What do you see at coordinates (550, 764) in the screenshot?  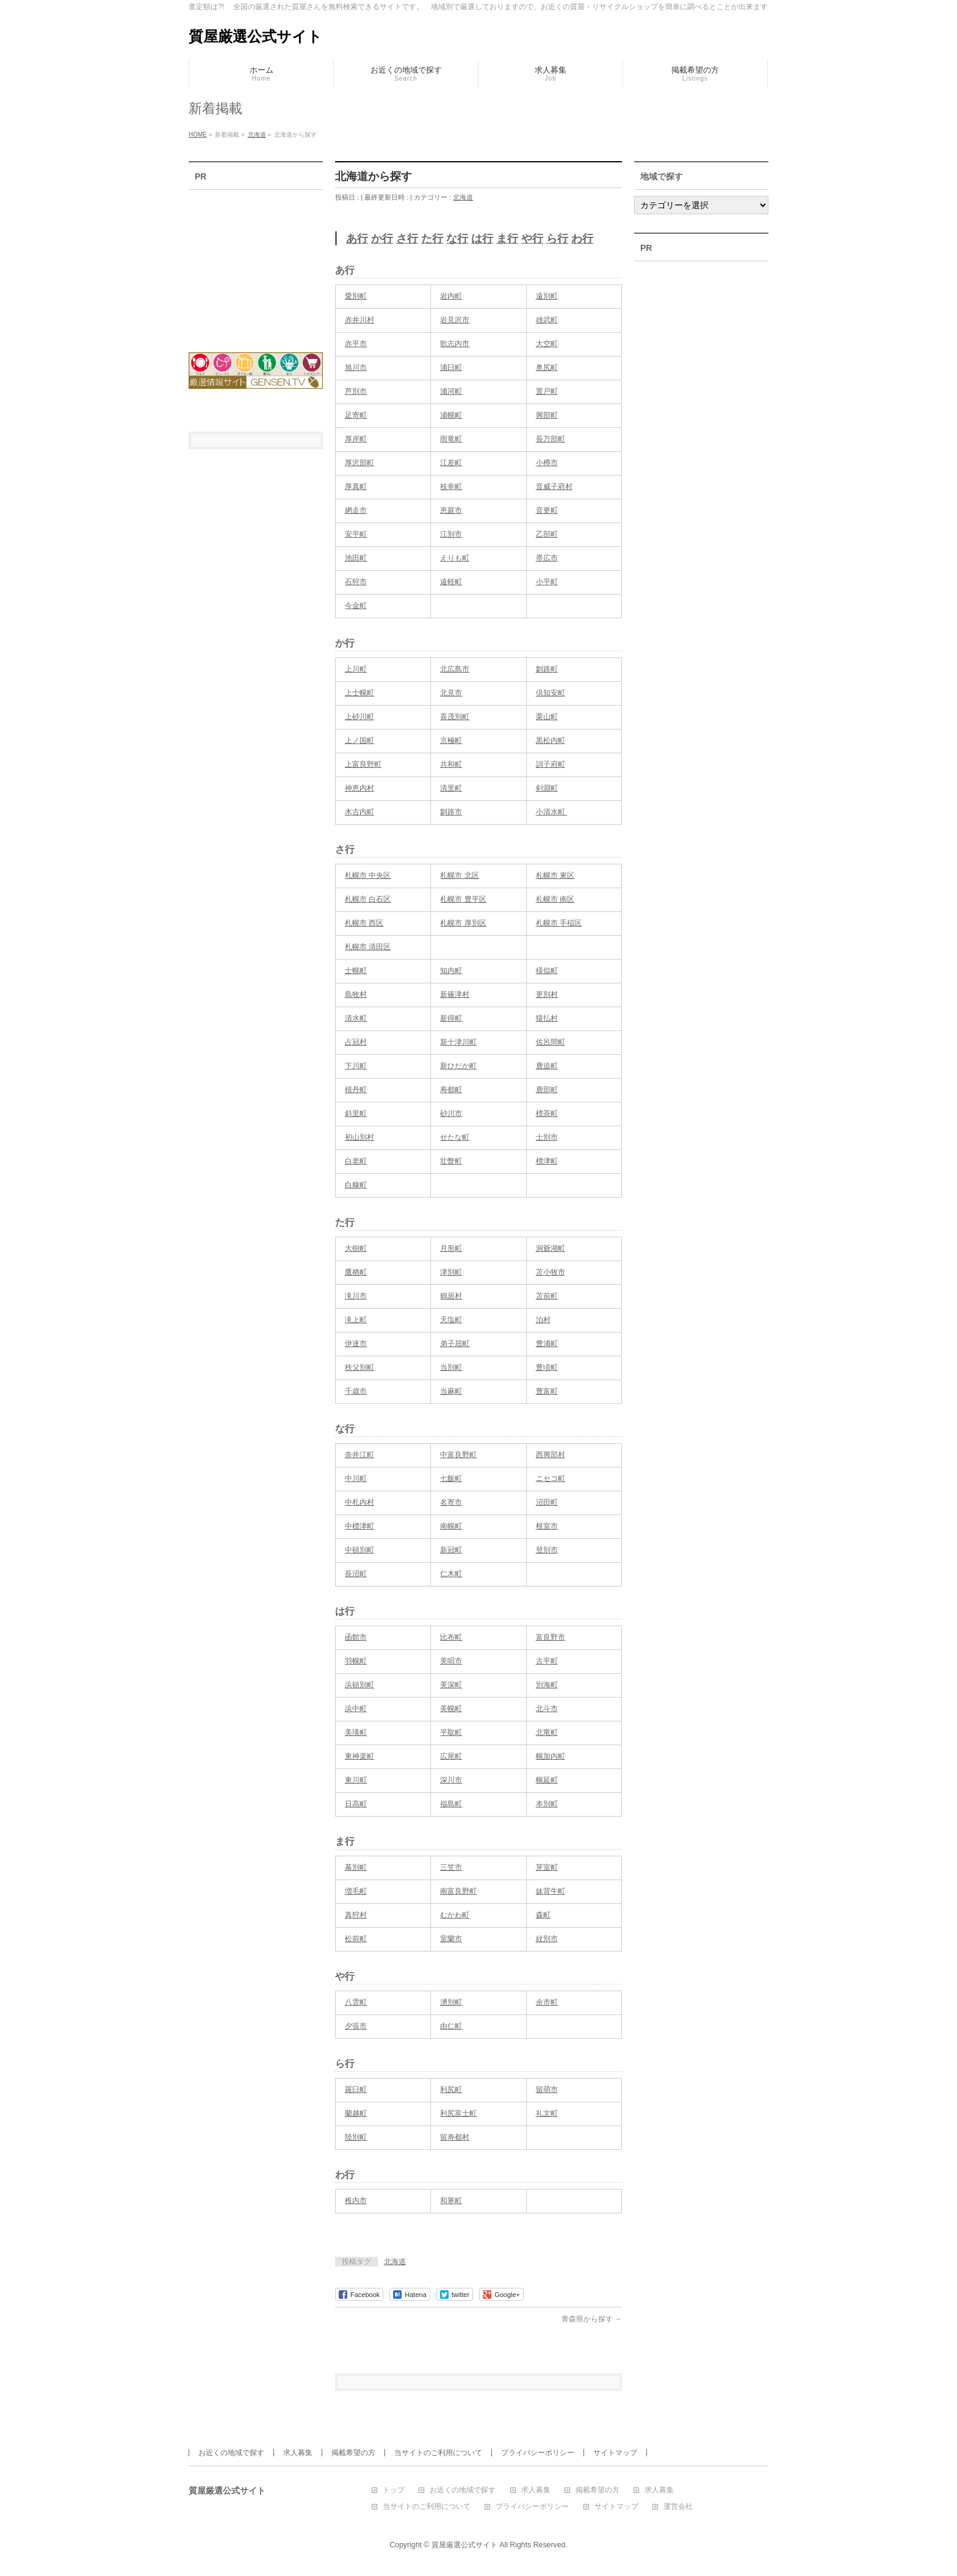 I see `訓子府町` at bounding box center [550, 764].